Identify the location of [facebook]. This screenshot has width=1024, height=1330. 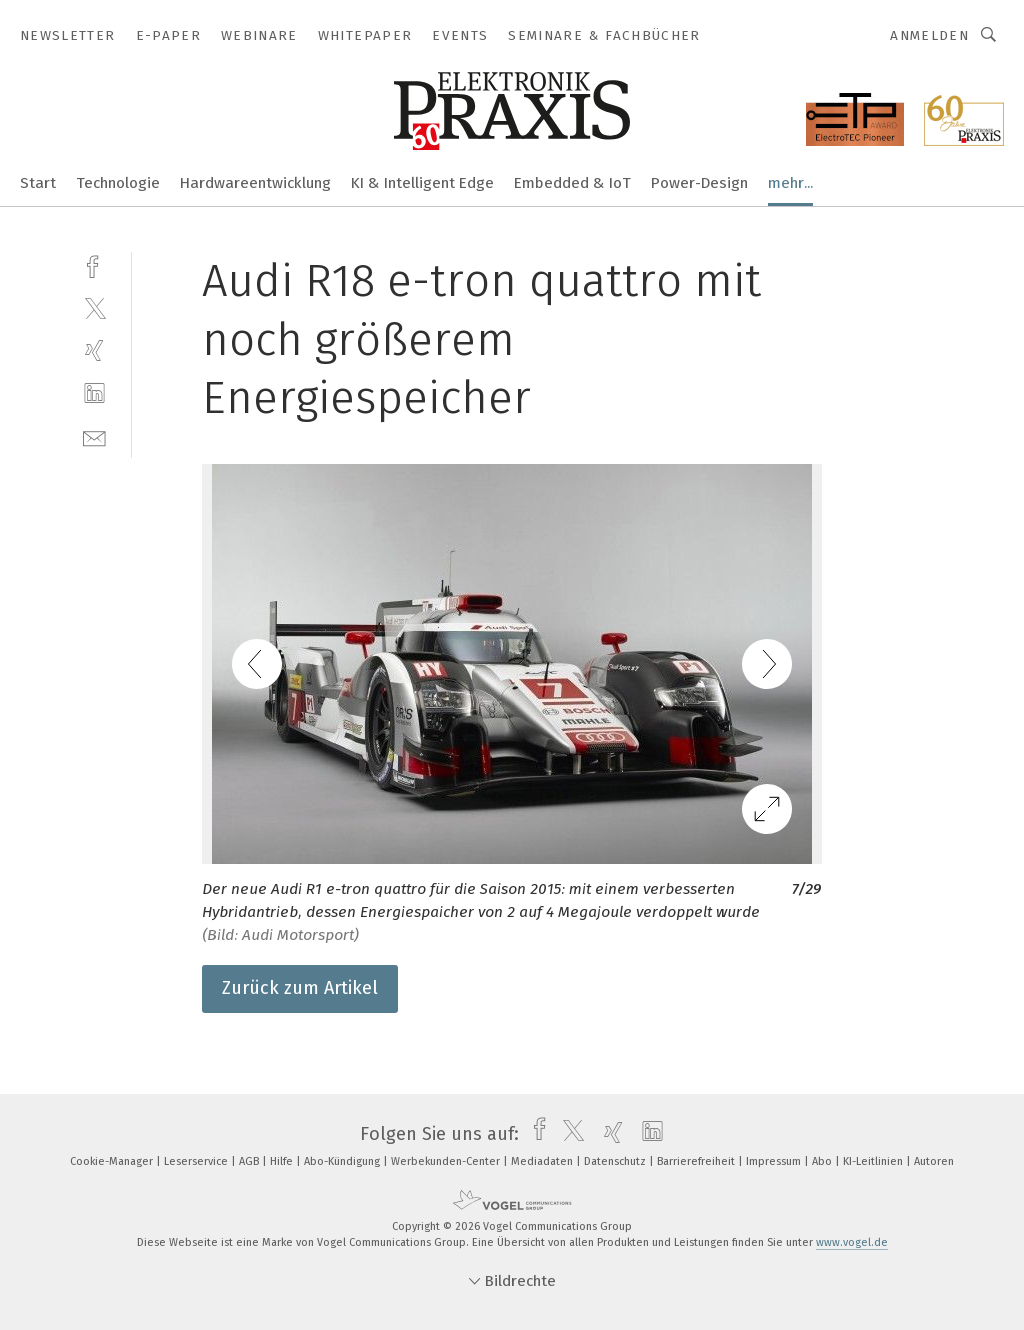
(94, 264).